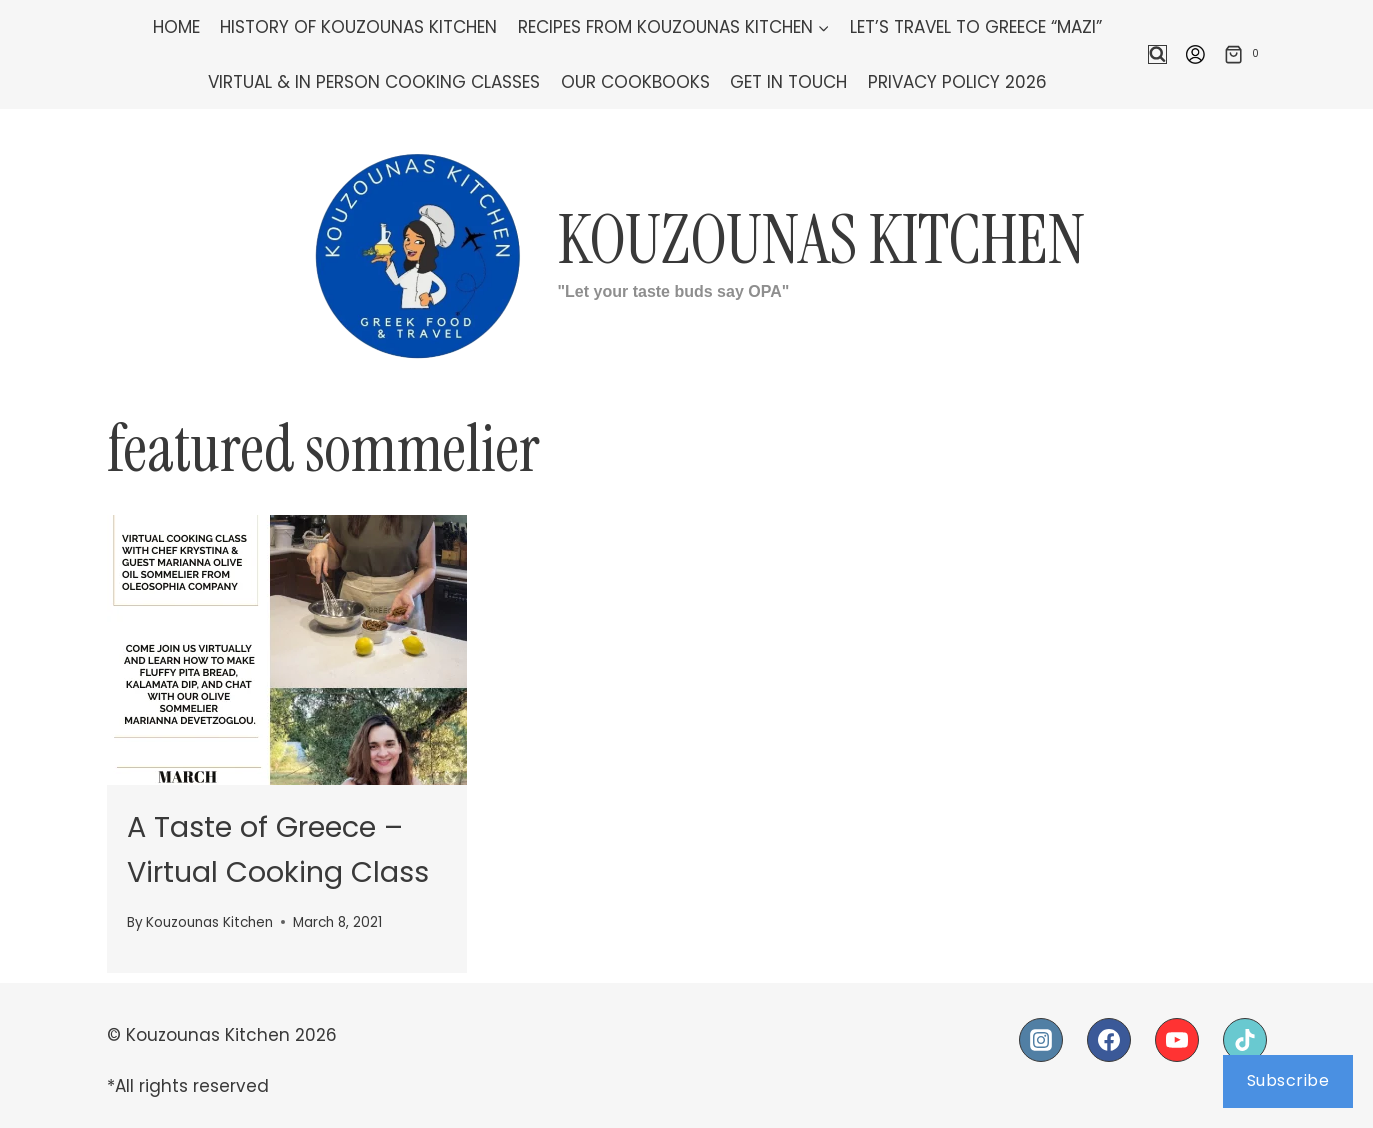 The width and height of the screenshot is (1373, 1128). Describe the element at coordinates (1245, 54) in the screenshot. I see `[Shopping Cart]` at that location.